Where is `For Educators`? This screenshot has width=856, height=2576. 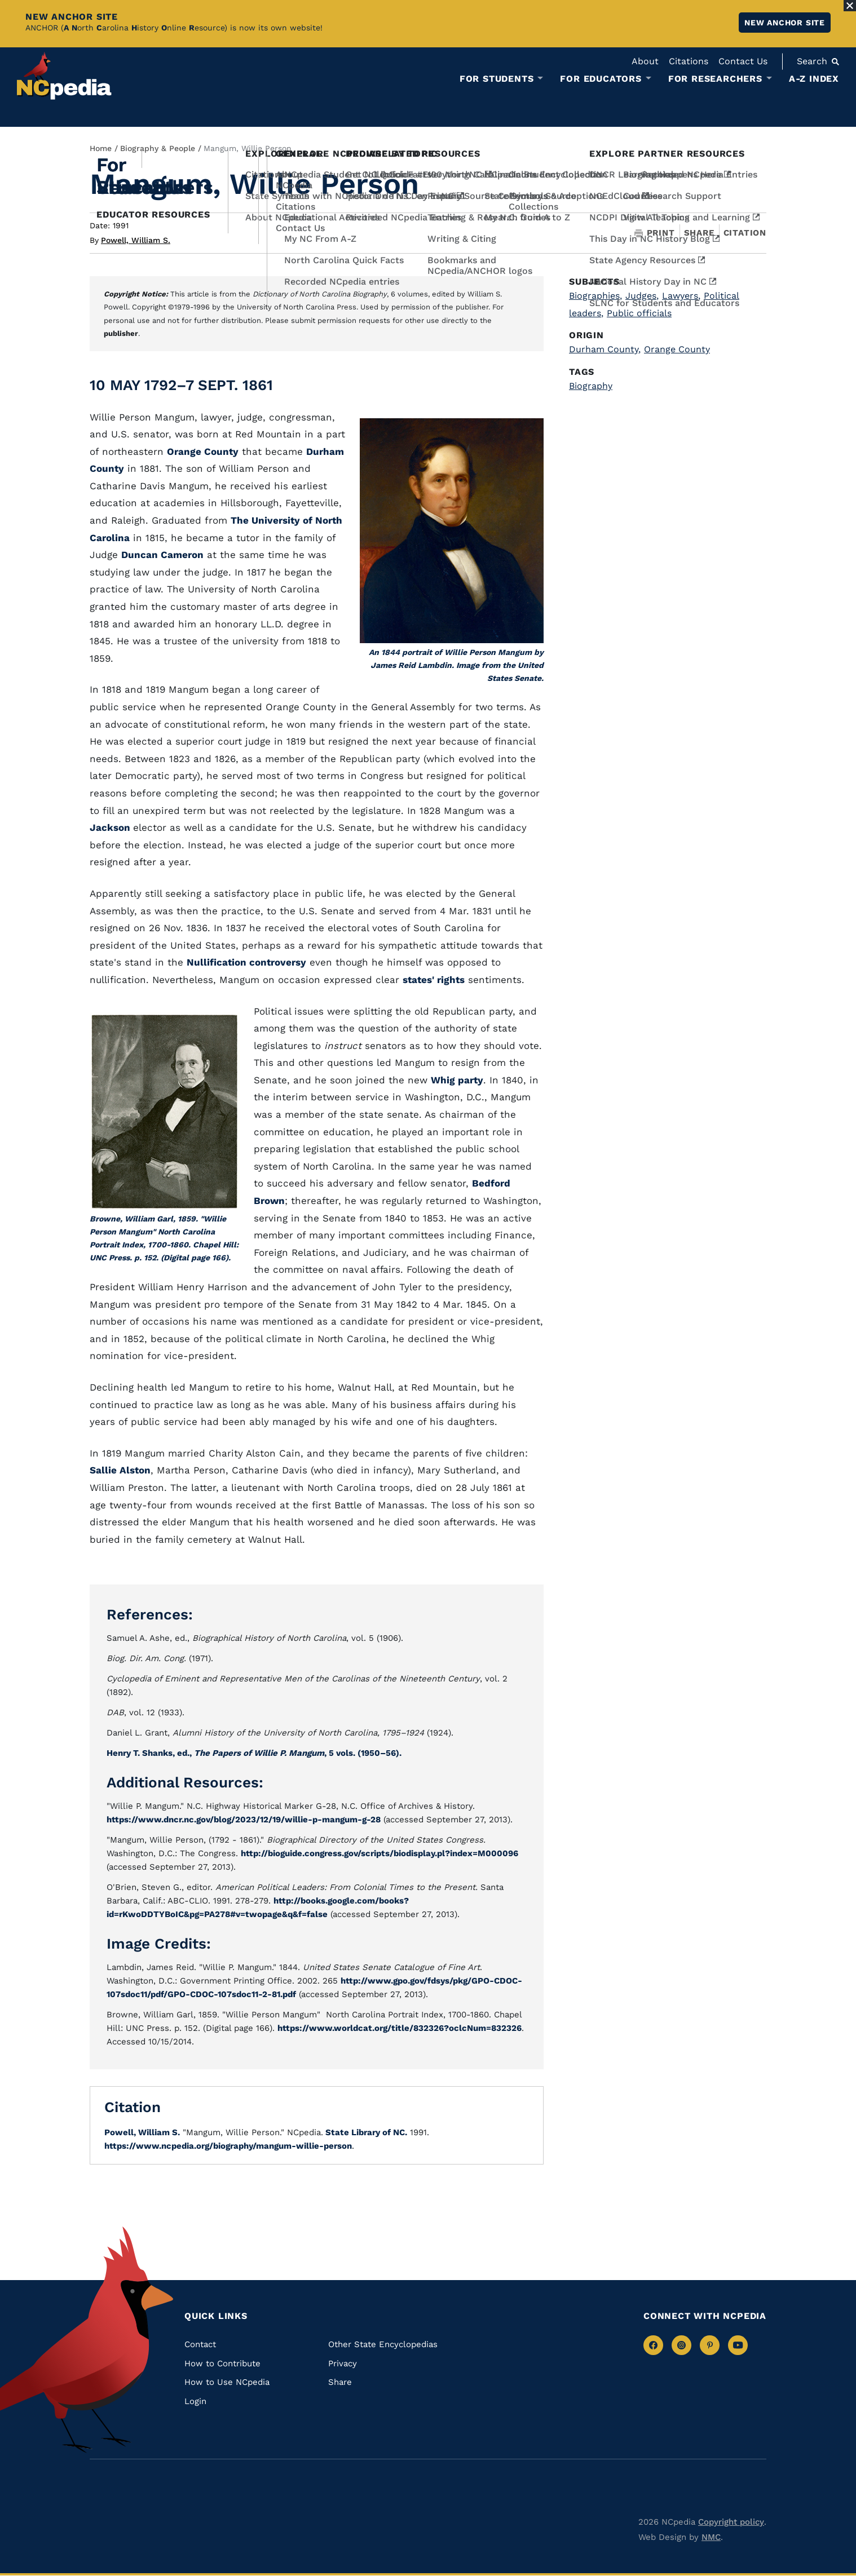
For Educators is located at coordinates (600, 79).